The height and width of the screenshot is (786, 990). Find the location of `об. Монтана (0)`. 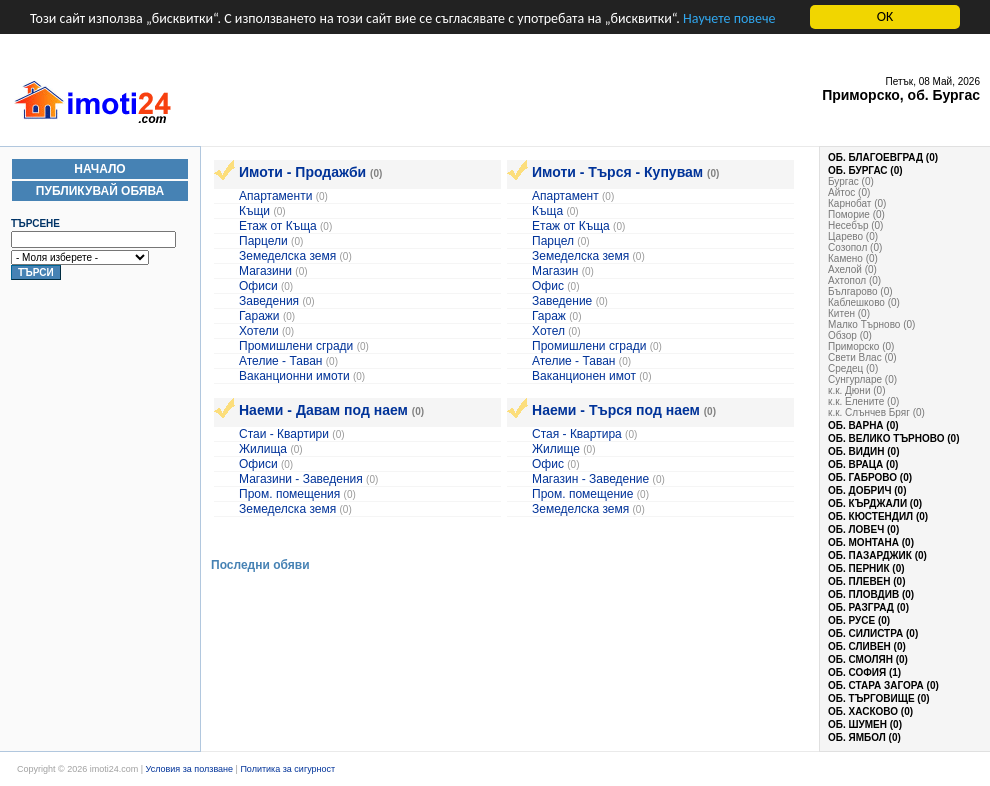

об. Монтана (0) is located at coordinates (871, 542).